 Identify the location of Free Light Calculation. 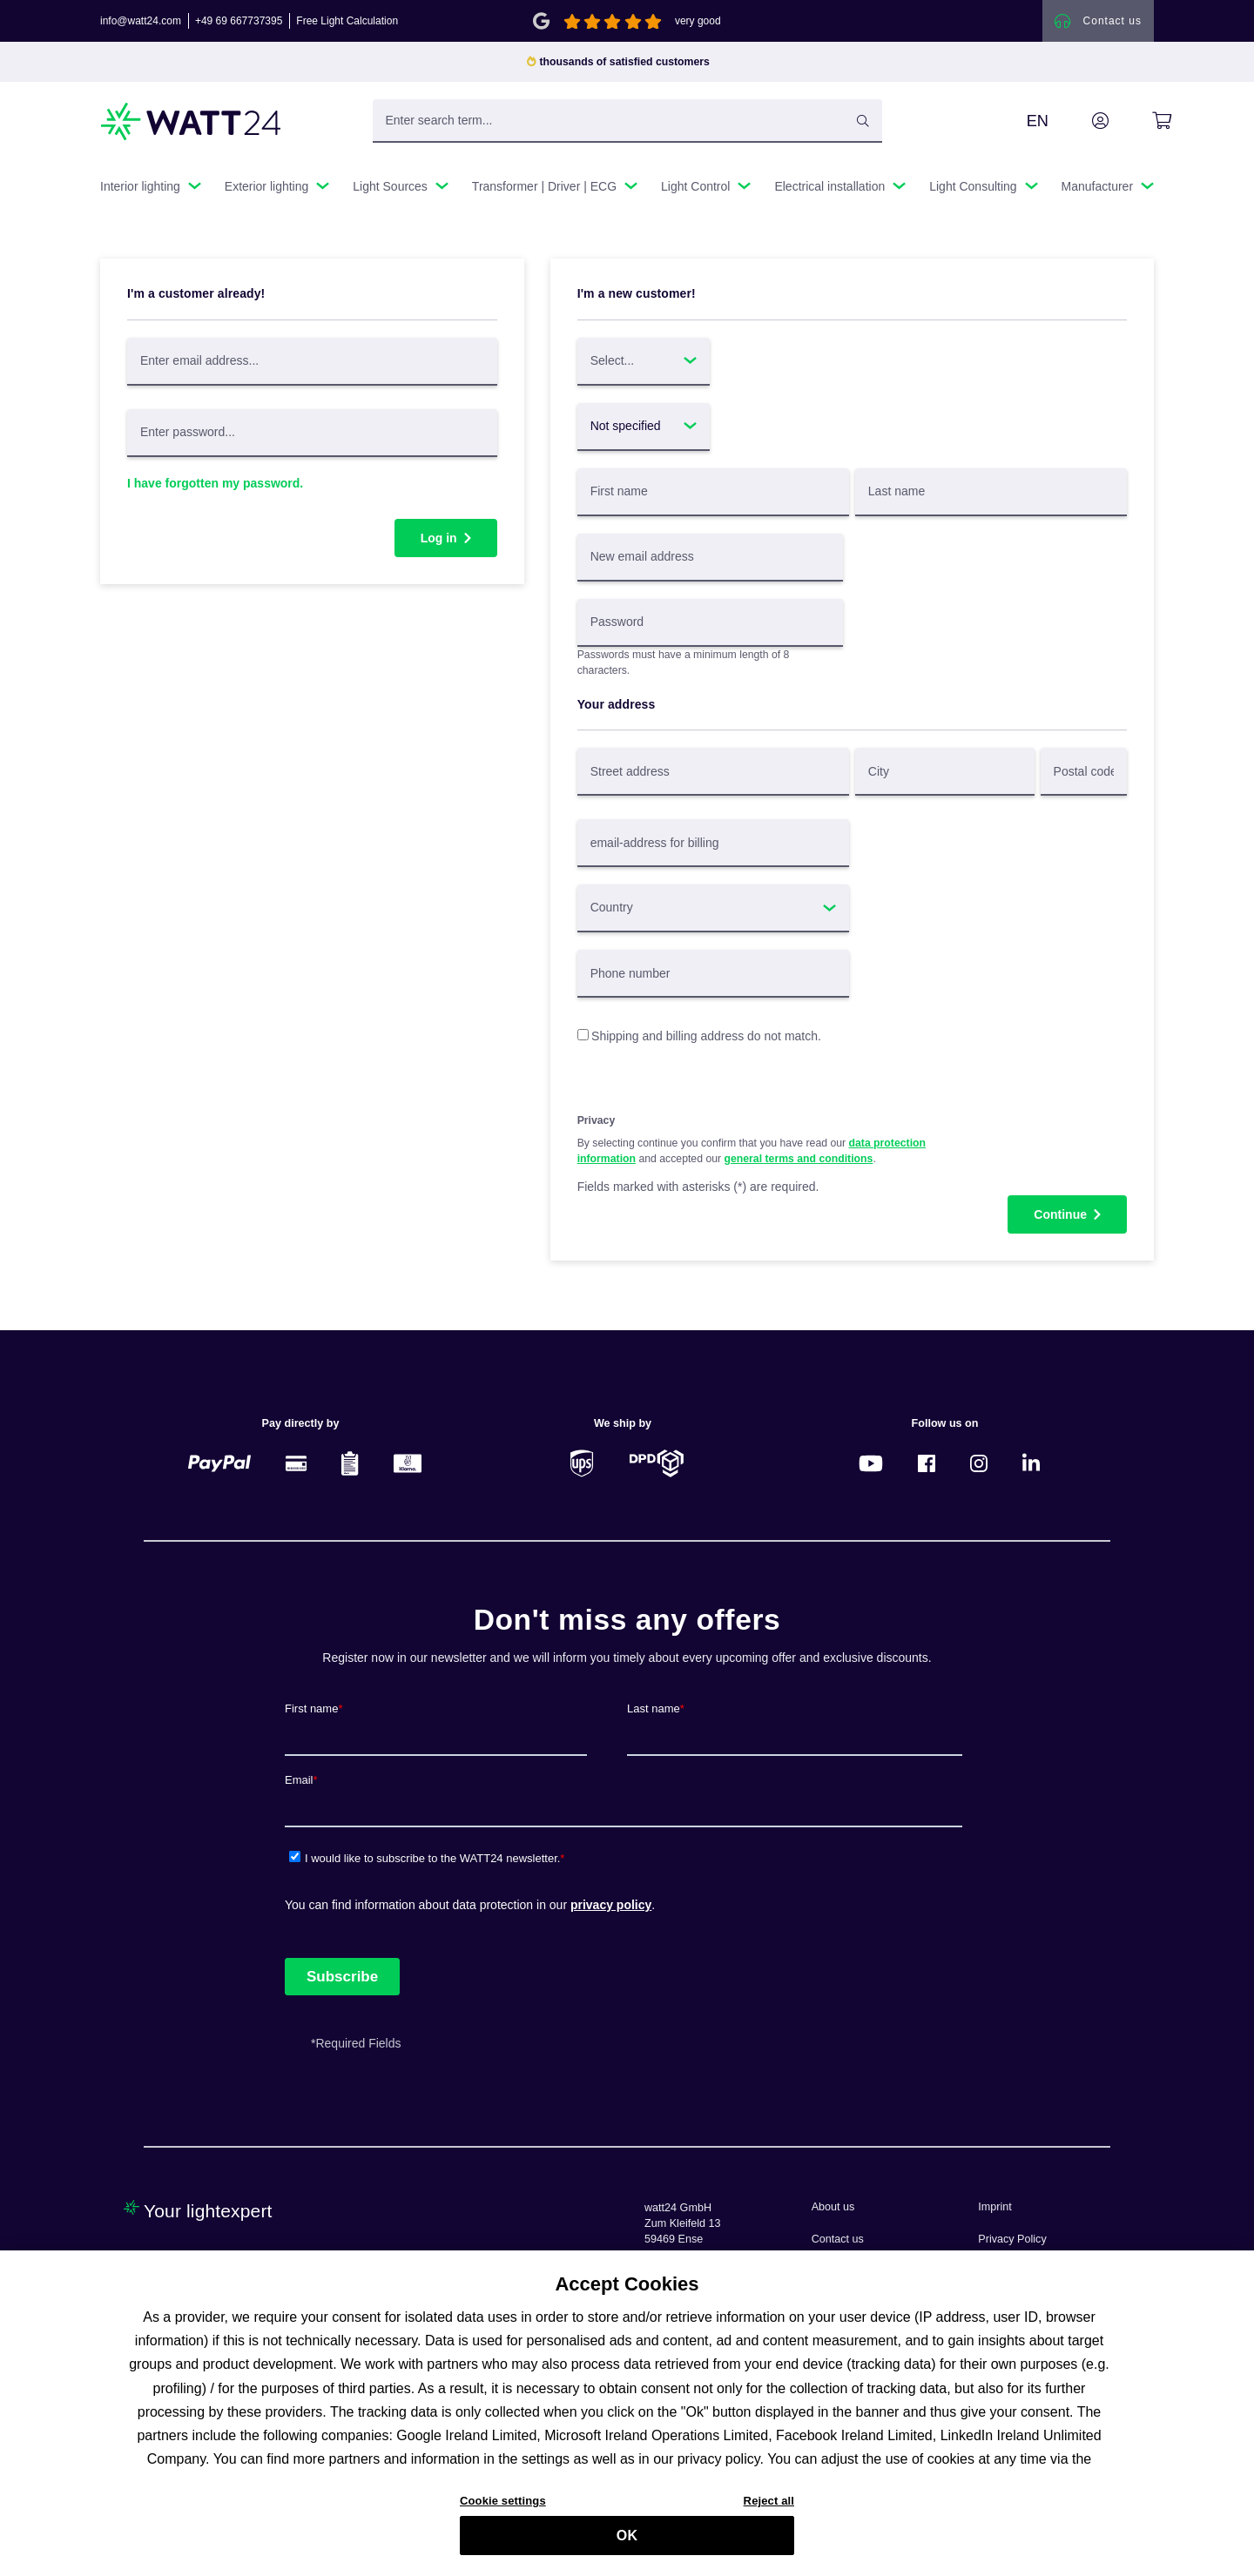
(347, 21).